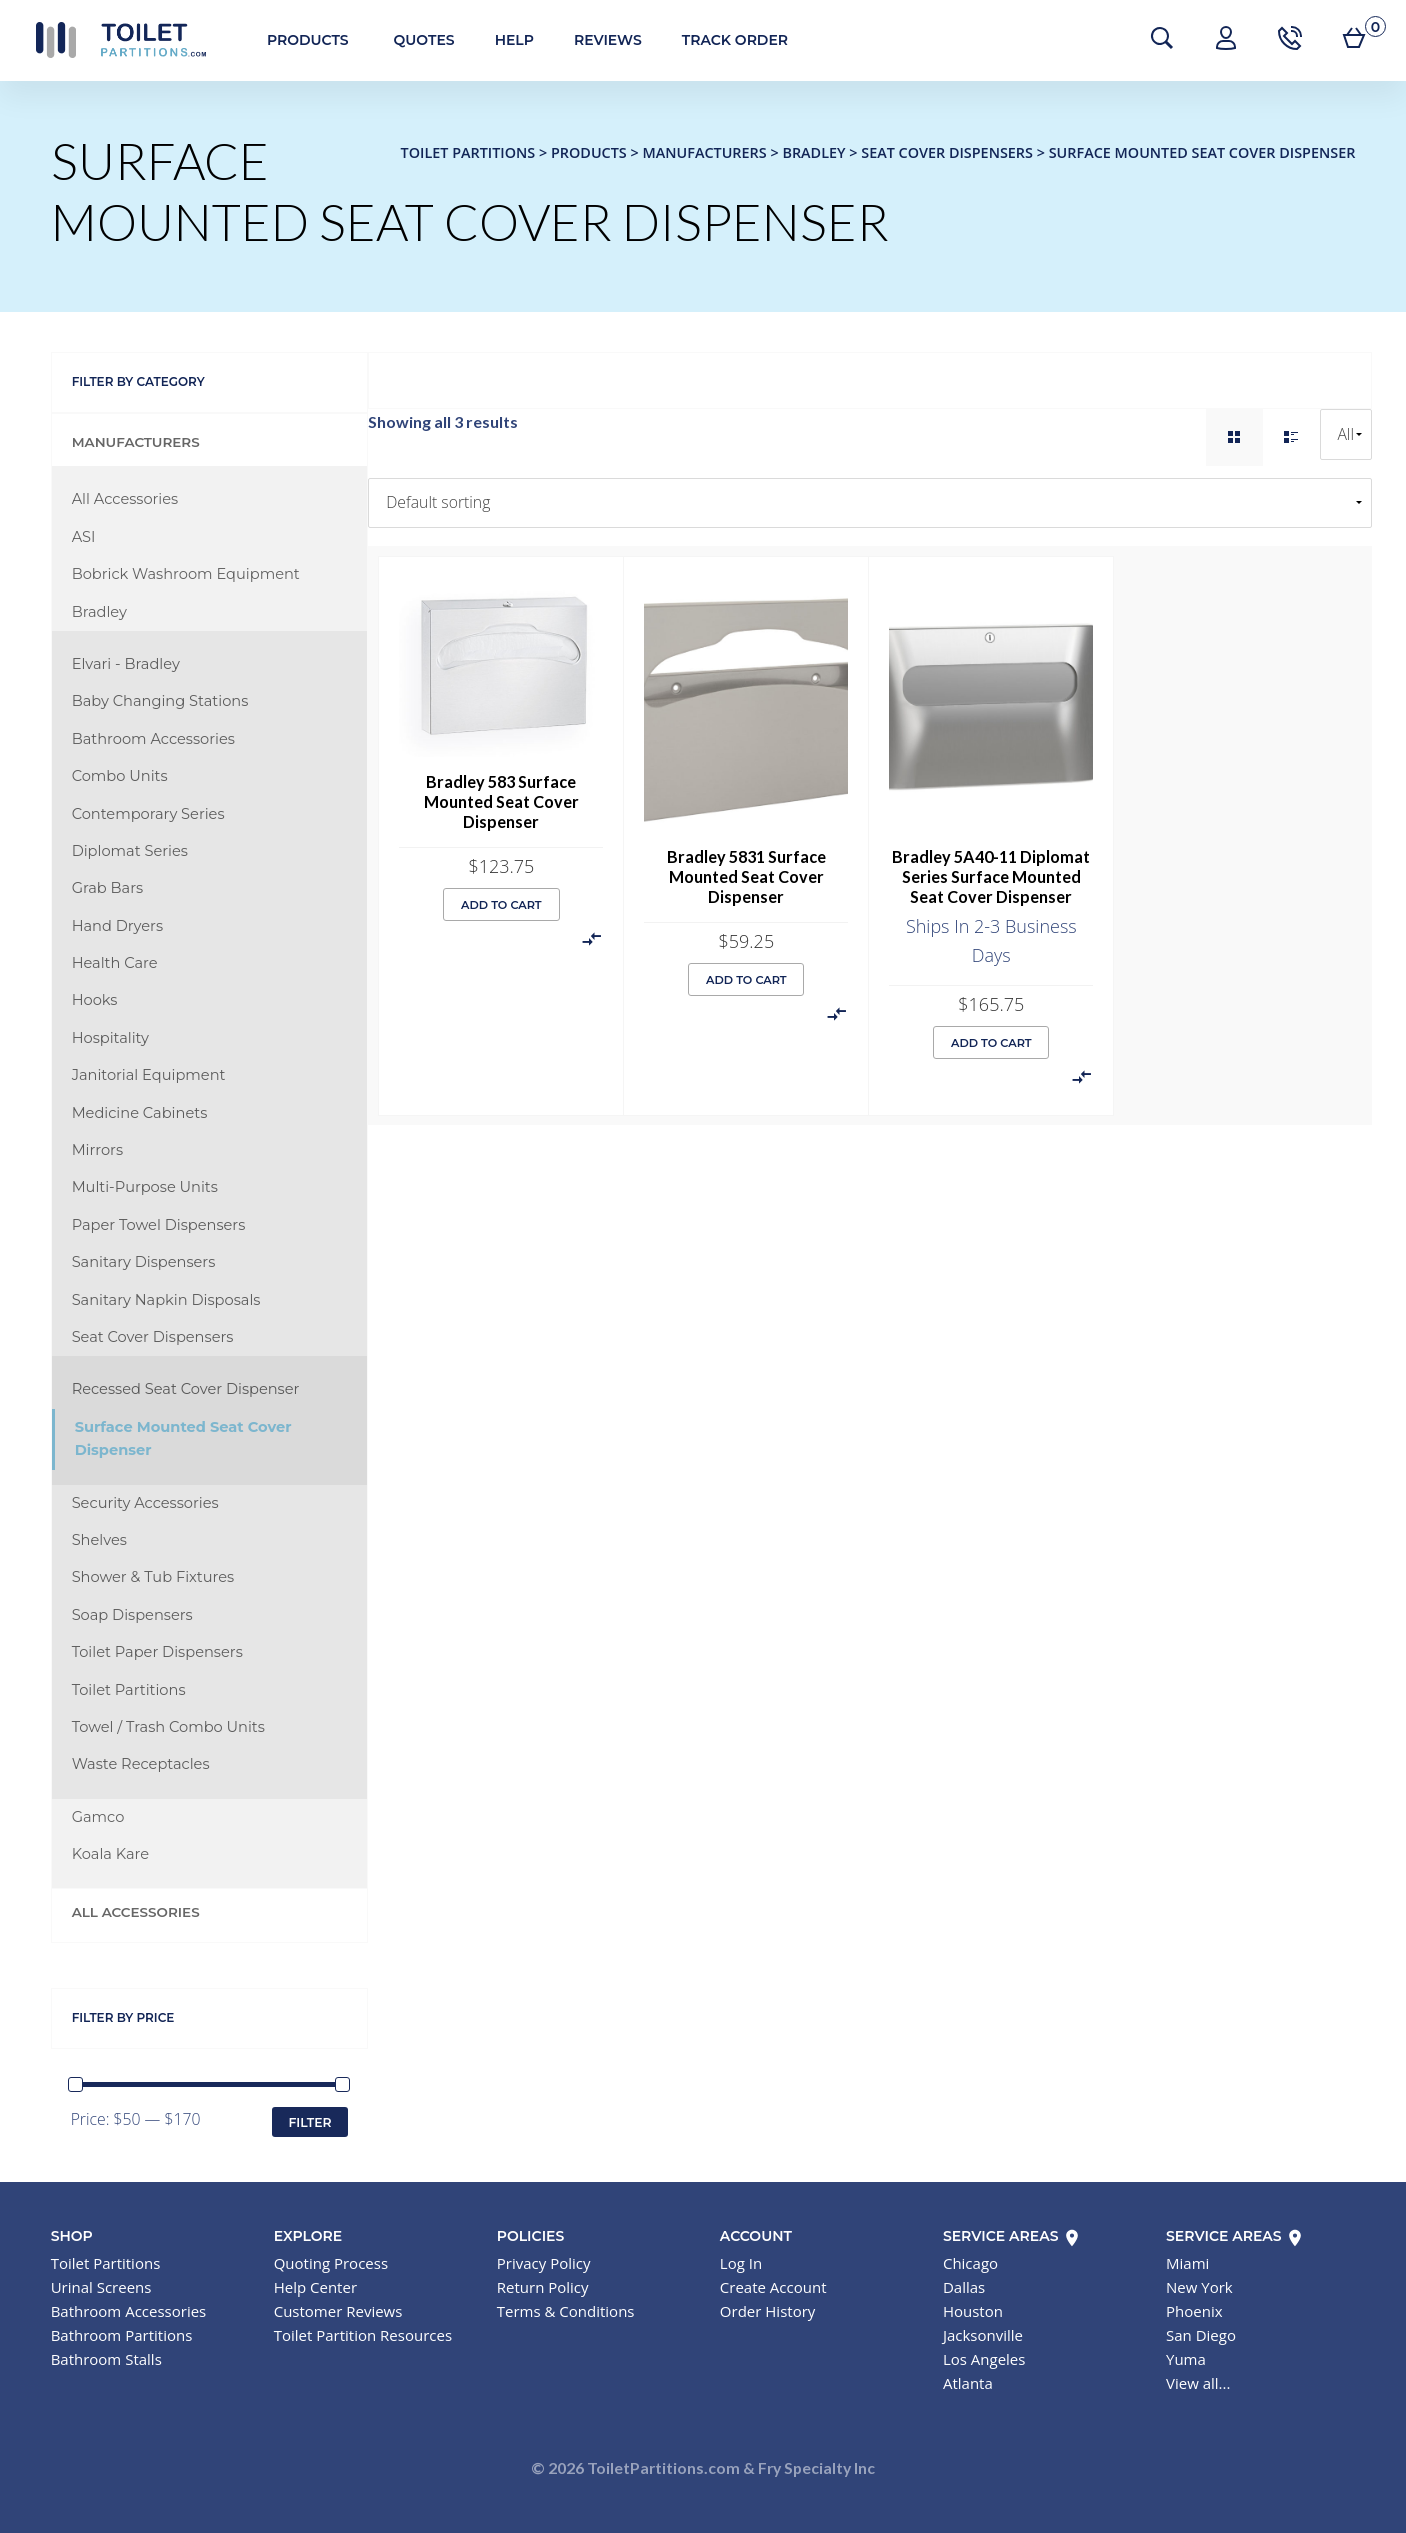 The height and width of the screenshot is (2533, 1406). I want to click on New York, so click(1199, 2287).